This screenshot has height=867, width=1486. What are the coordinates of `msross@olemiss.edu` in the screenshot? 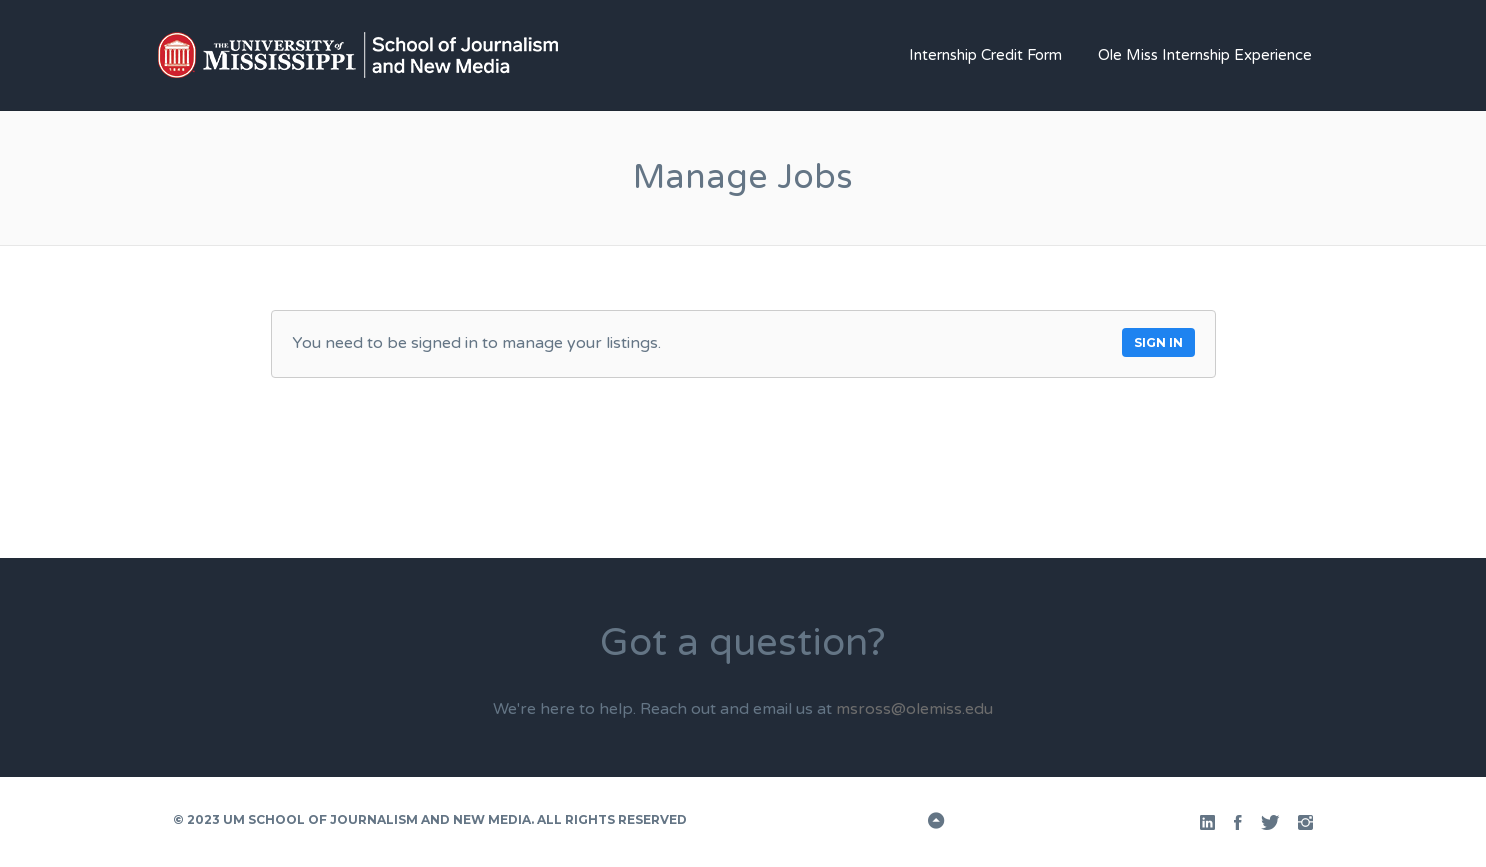 It's located at (914, 709).